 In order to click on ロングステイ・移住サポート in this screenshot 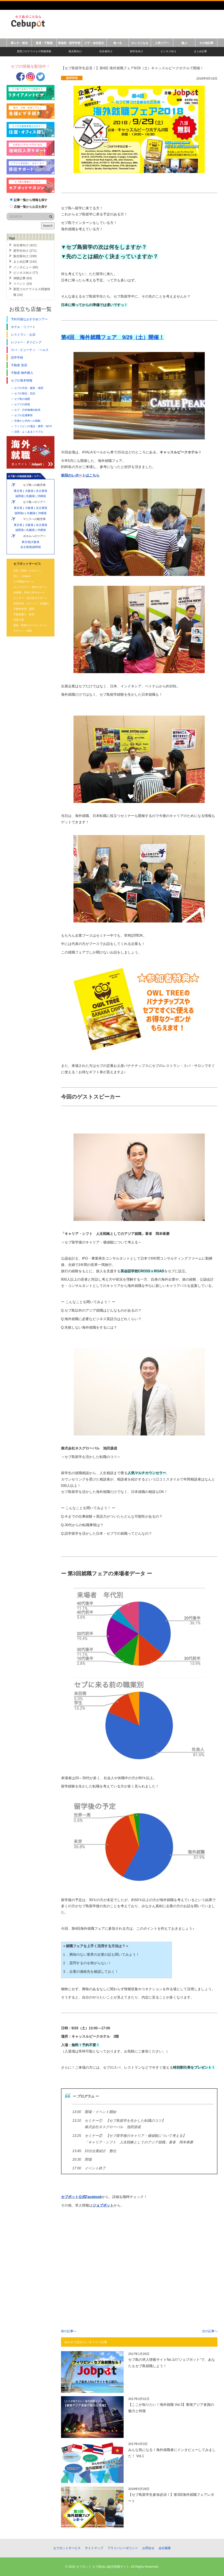, I will do `click(30, 587)`.